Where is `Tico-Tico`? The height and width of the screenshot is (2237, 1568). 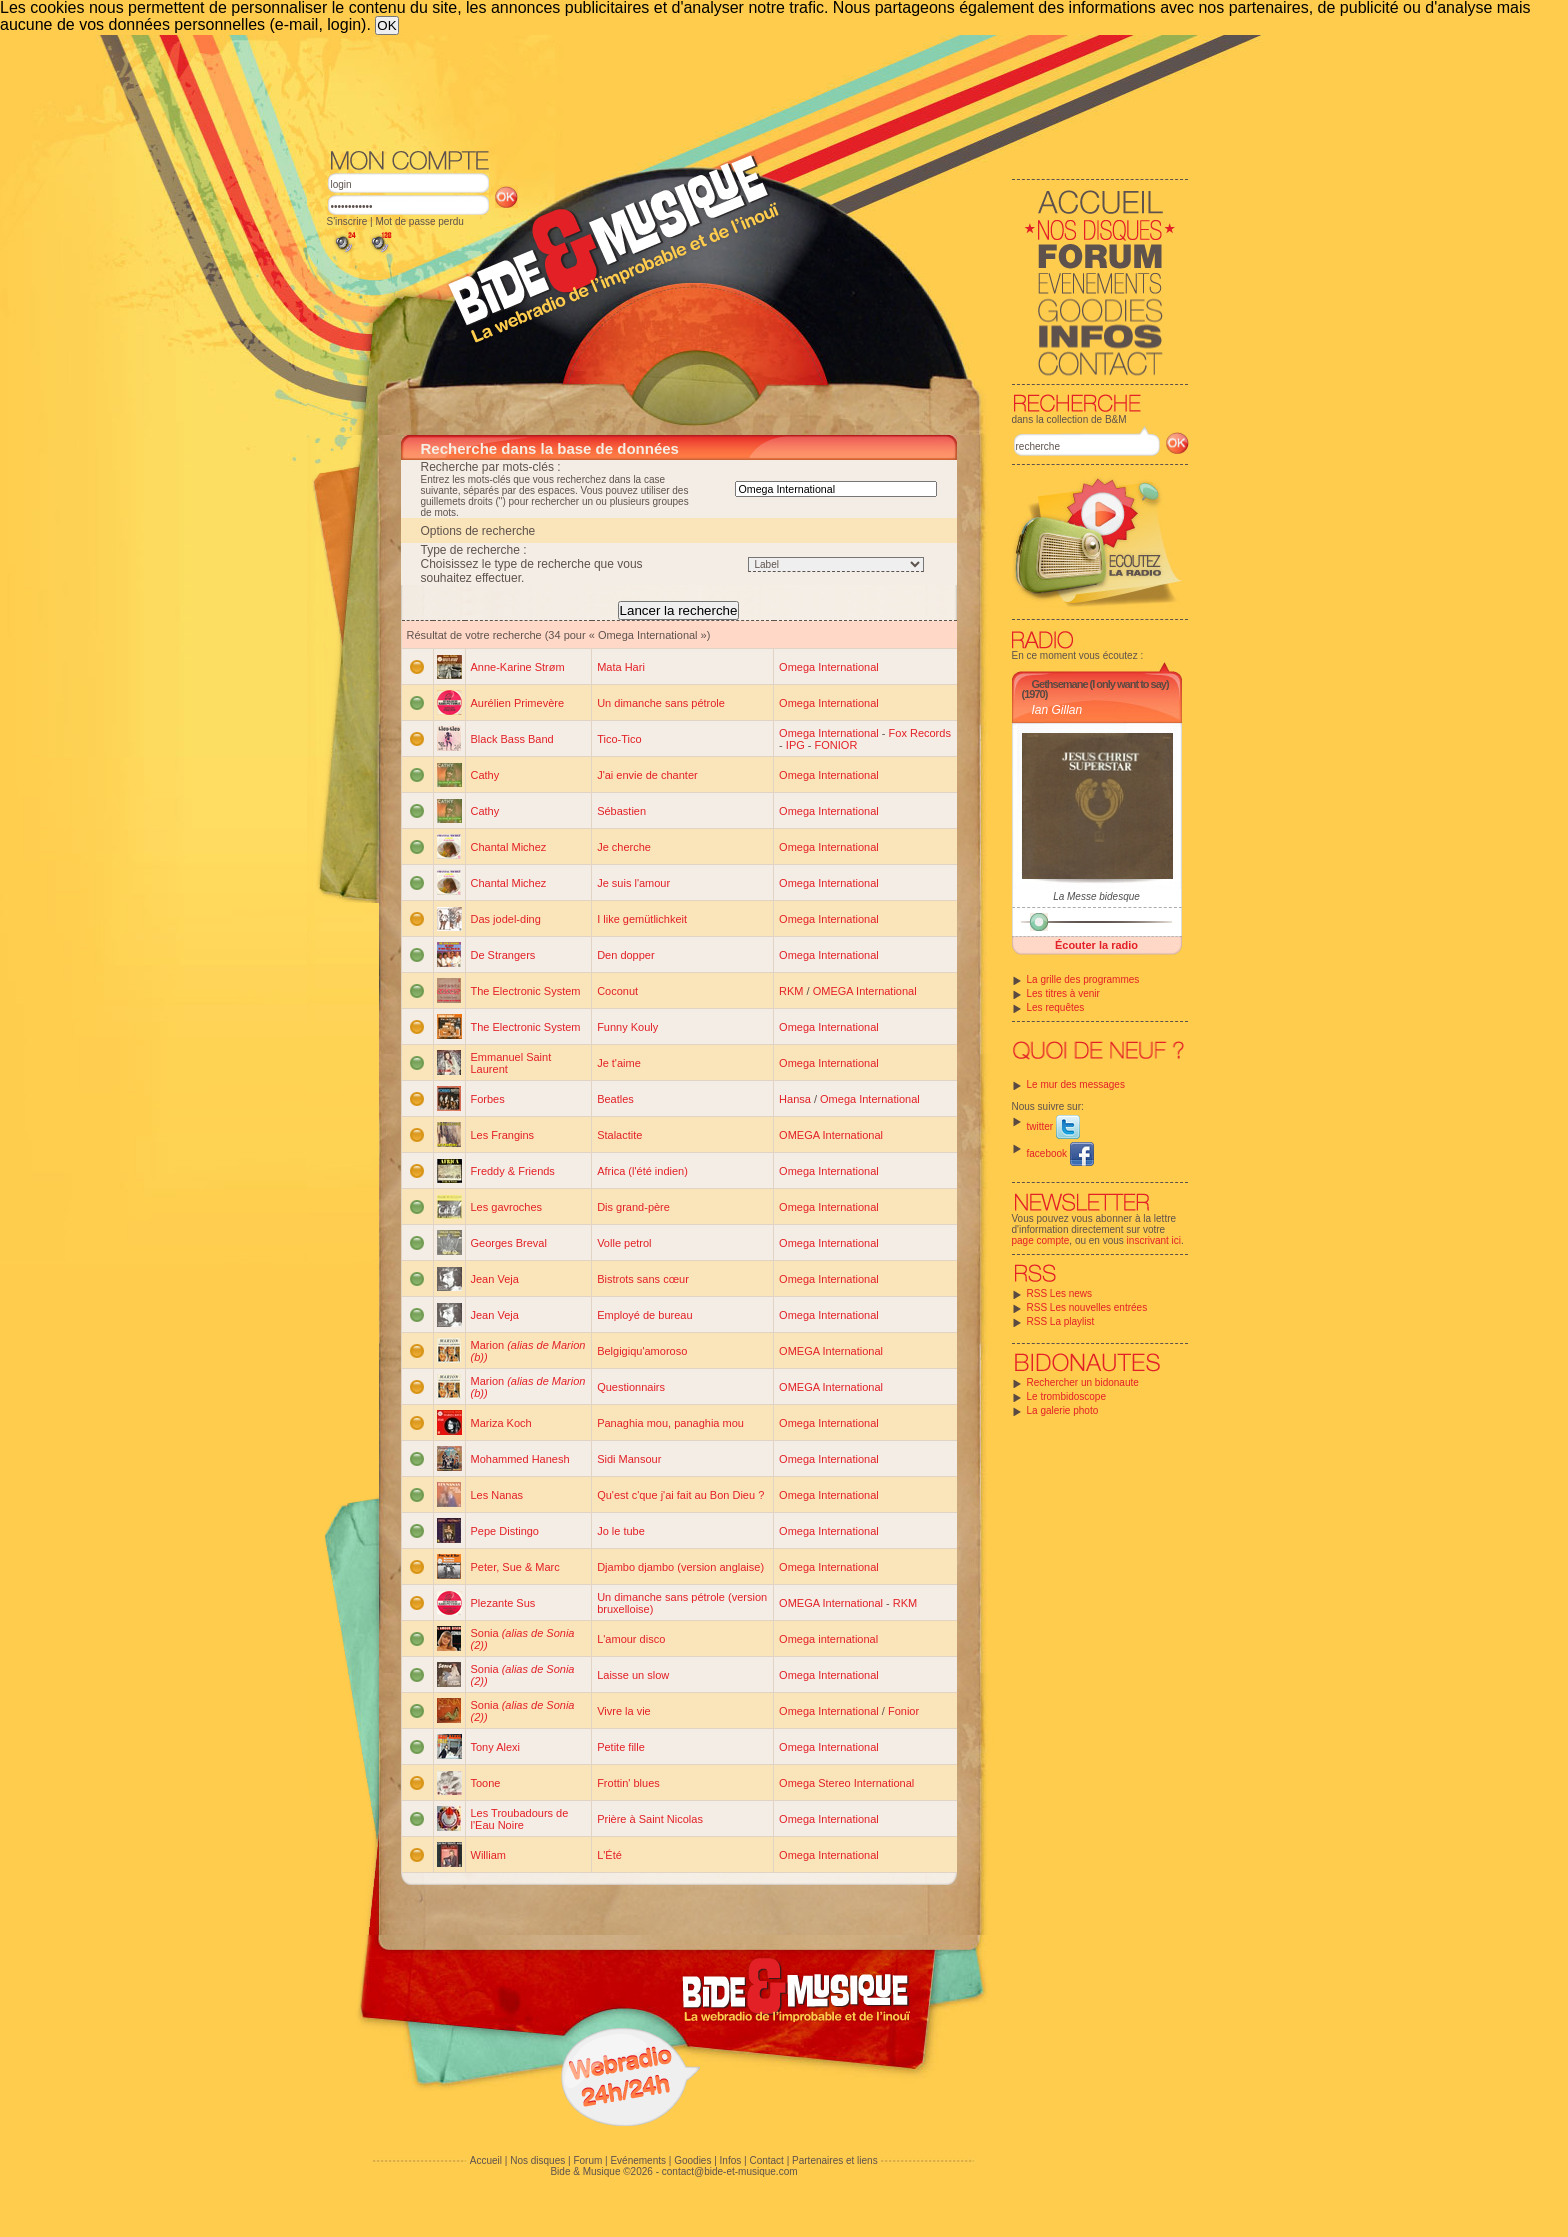
Tico-Tico is located at coordinates (619, 739).